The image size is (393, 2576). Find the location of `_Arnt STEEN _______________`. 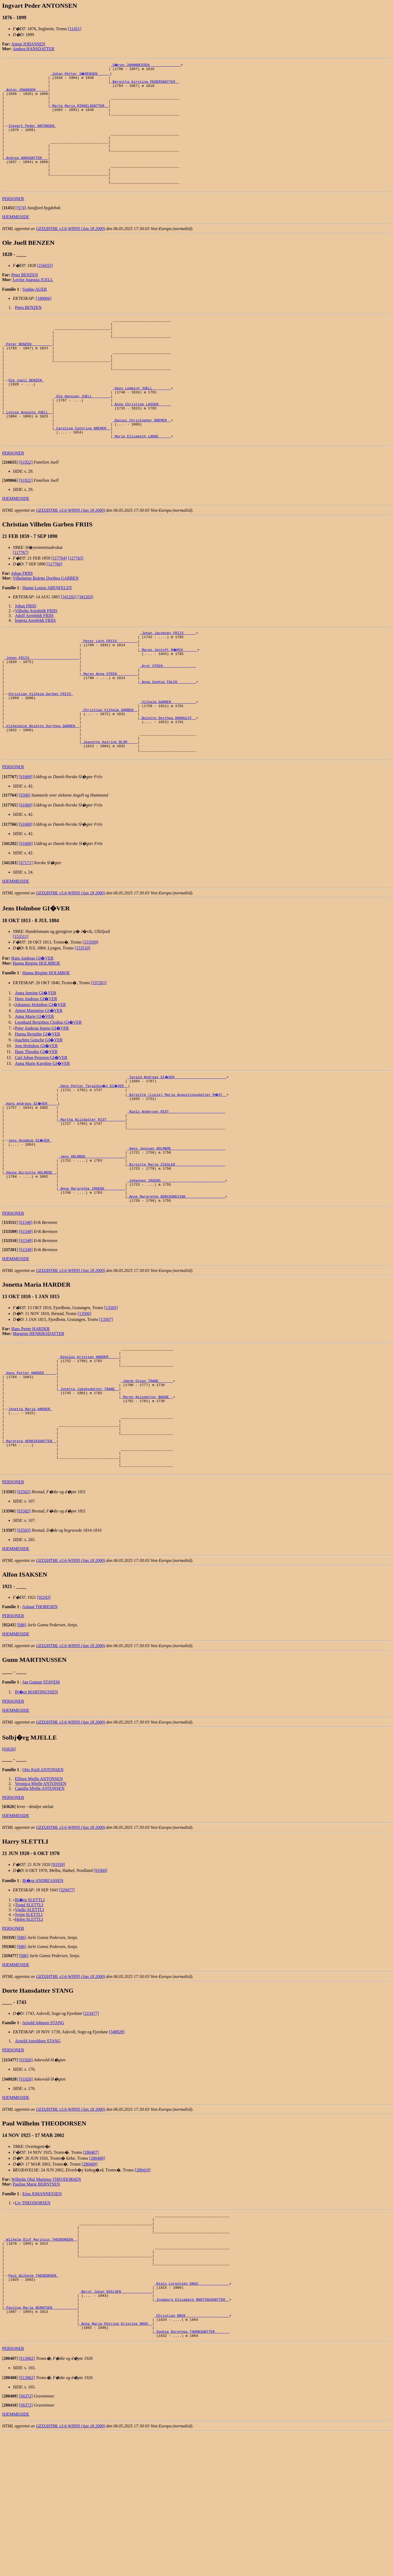

_Arnt STEEN _______________ is located at coordinates (168, 720).